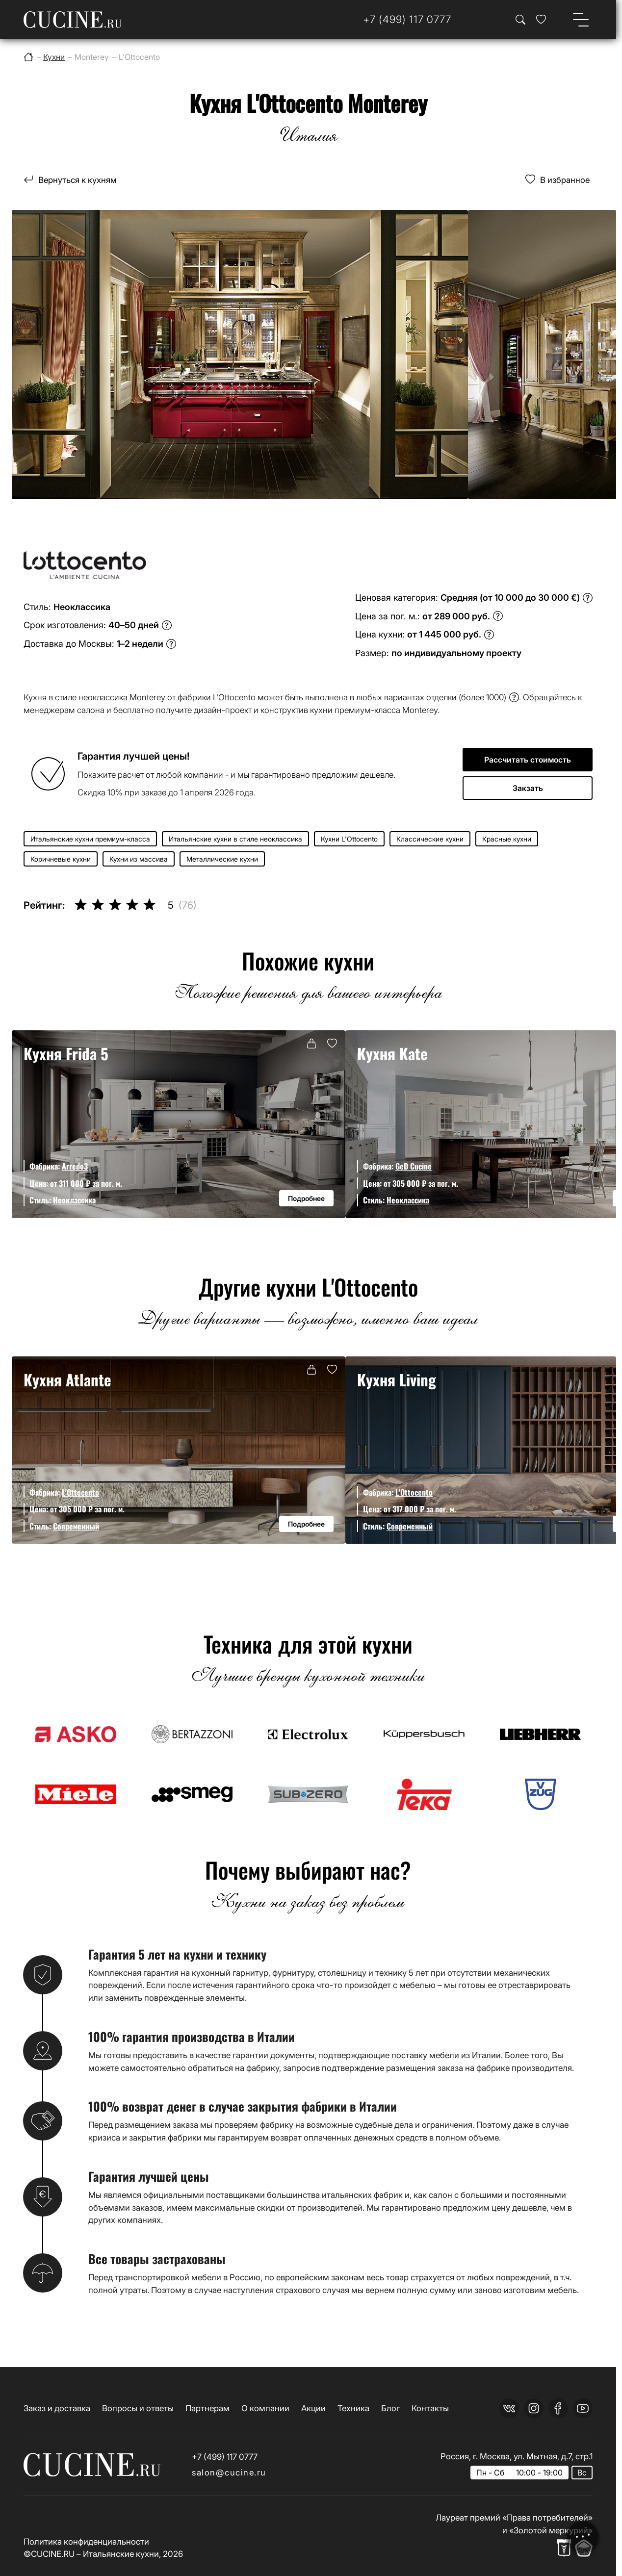 The width and height of the screenshot is (622, 2576). I want to click on Arredo3, so click(75, 1166).